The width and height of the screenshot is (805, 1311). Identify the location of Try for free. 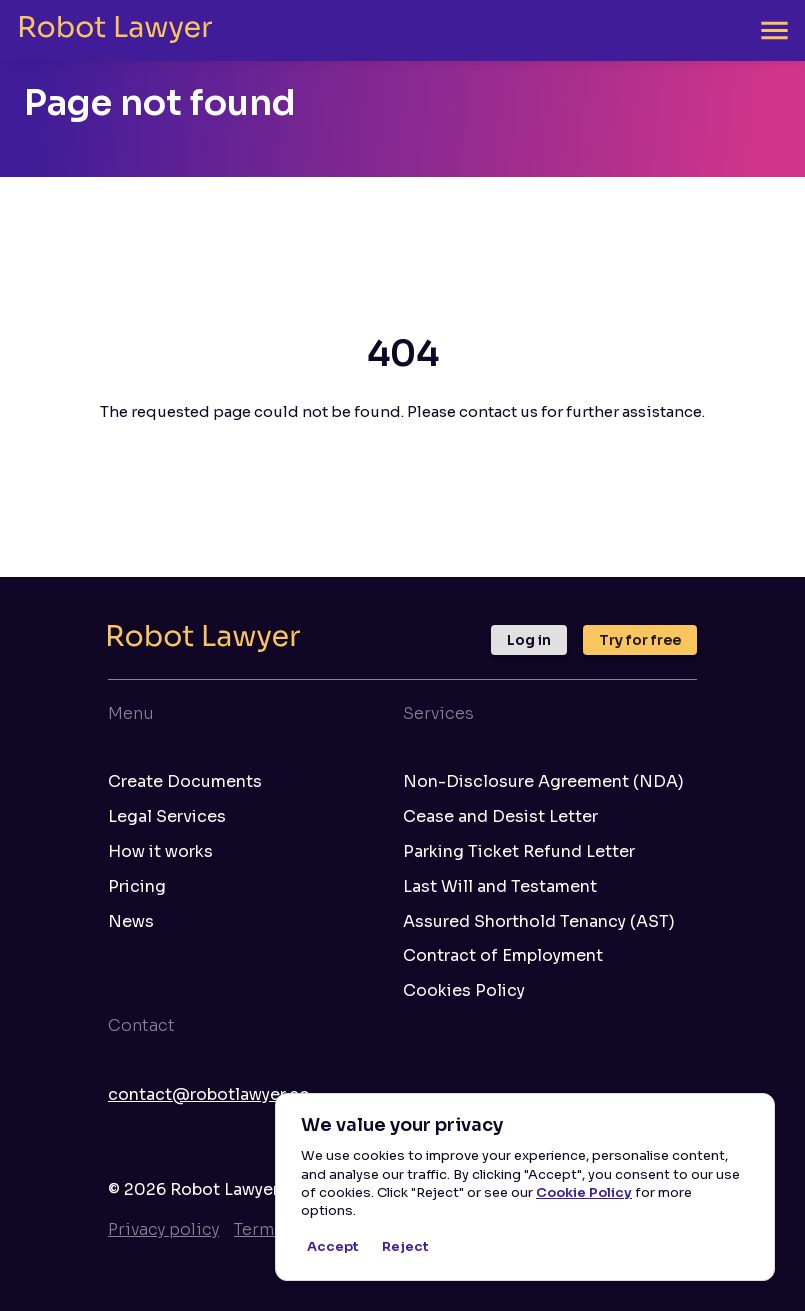
(640, 640).